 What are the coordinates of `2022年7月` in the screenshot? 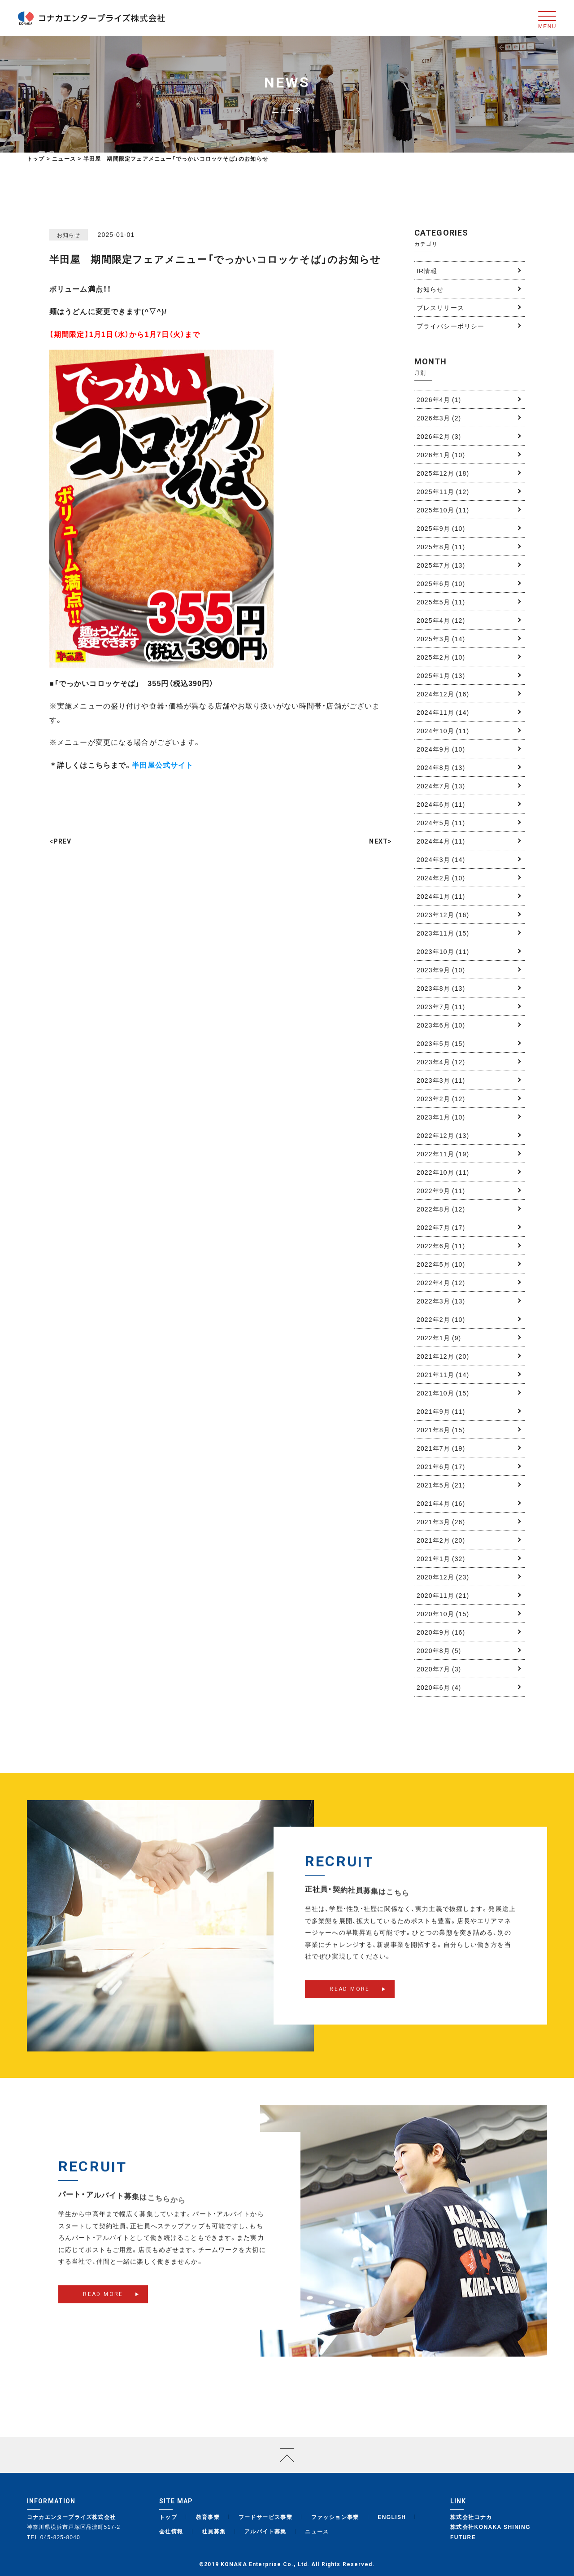 It's located at (441, 1227).